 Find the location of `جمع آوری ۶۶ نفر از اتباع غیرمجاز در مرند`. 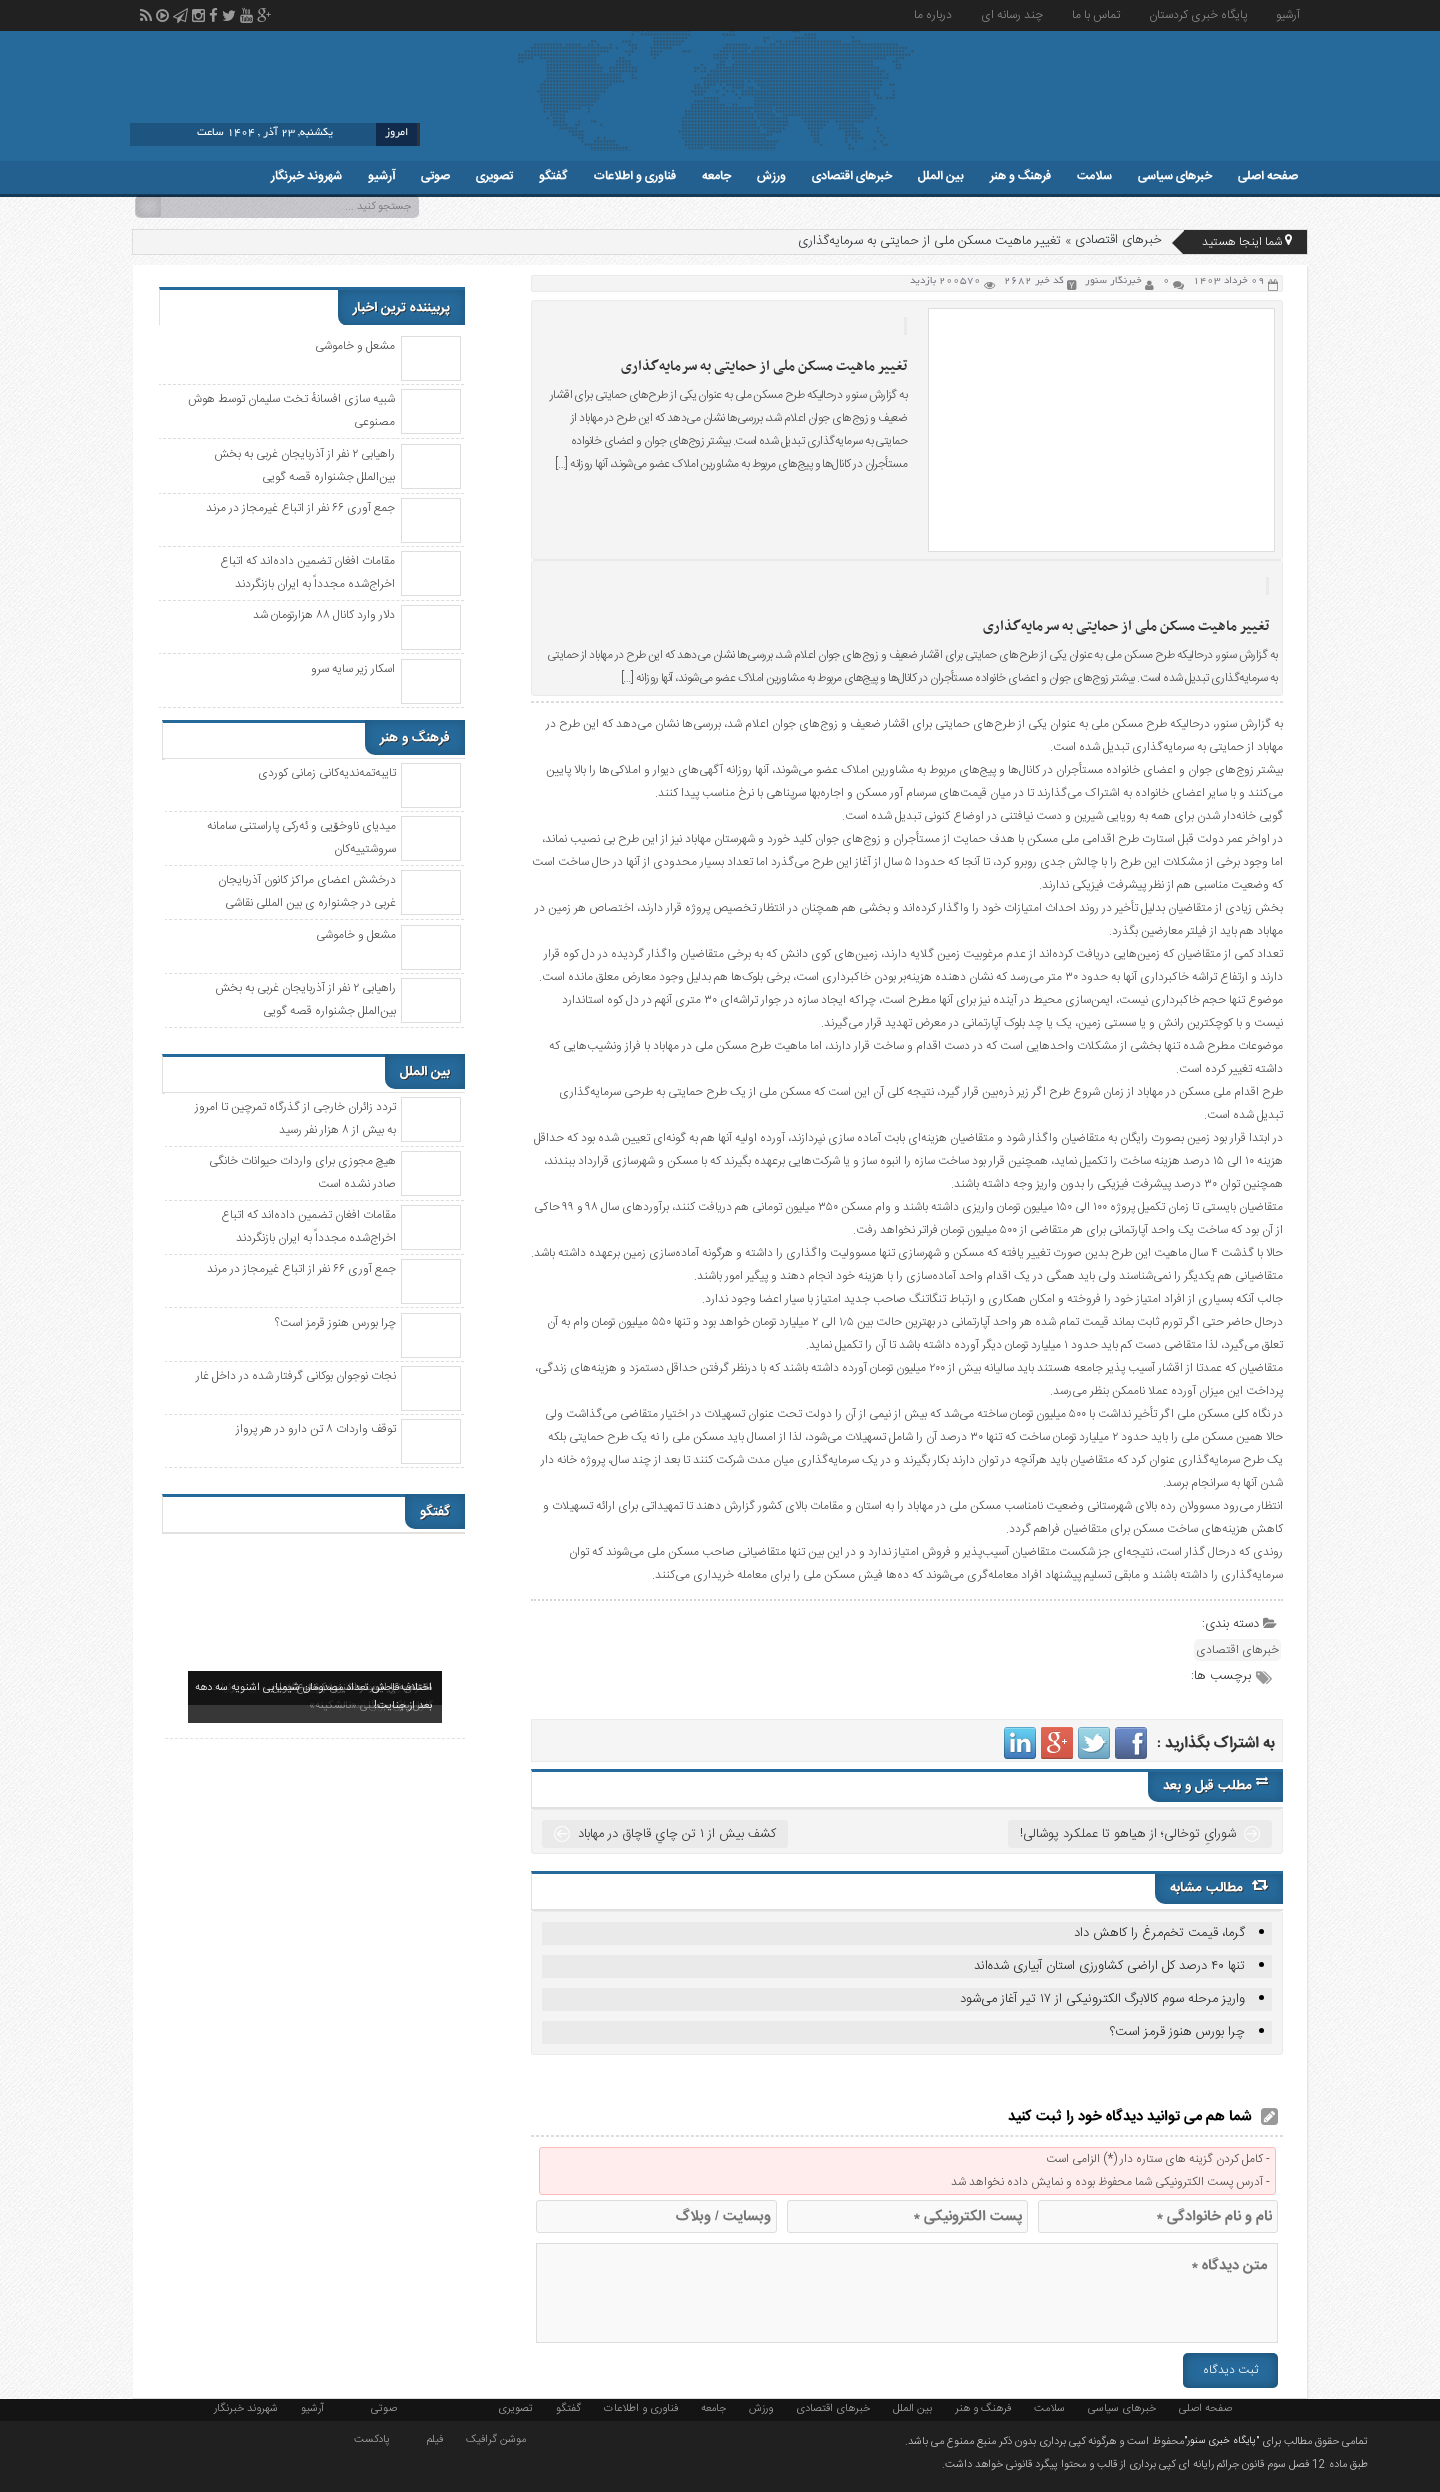

جمع آوری ۶۶ نفر از اتباع غیرمجاز در مرند is located at coordinates (300, 508).